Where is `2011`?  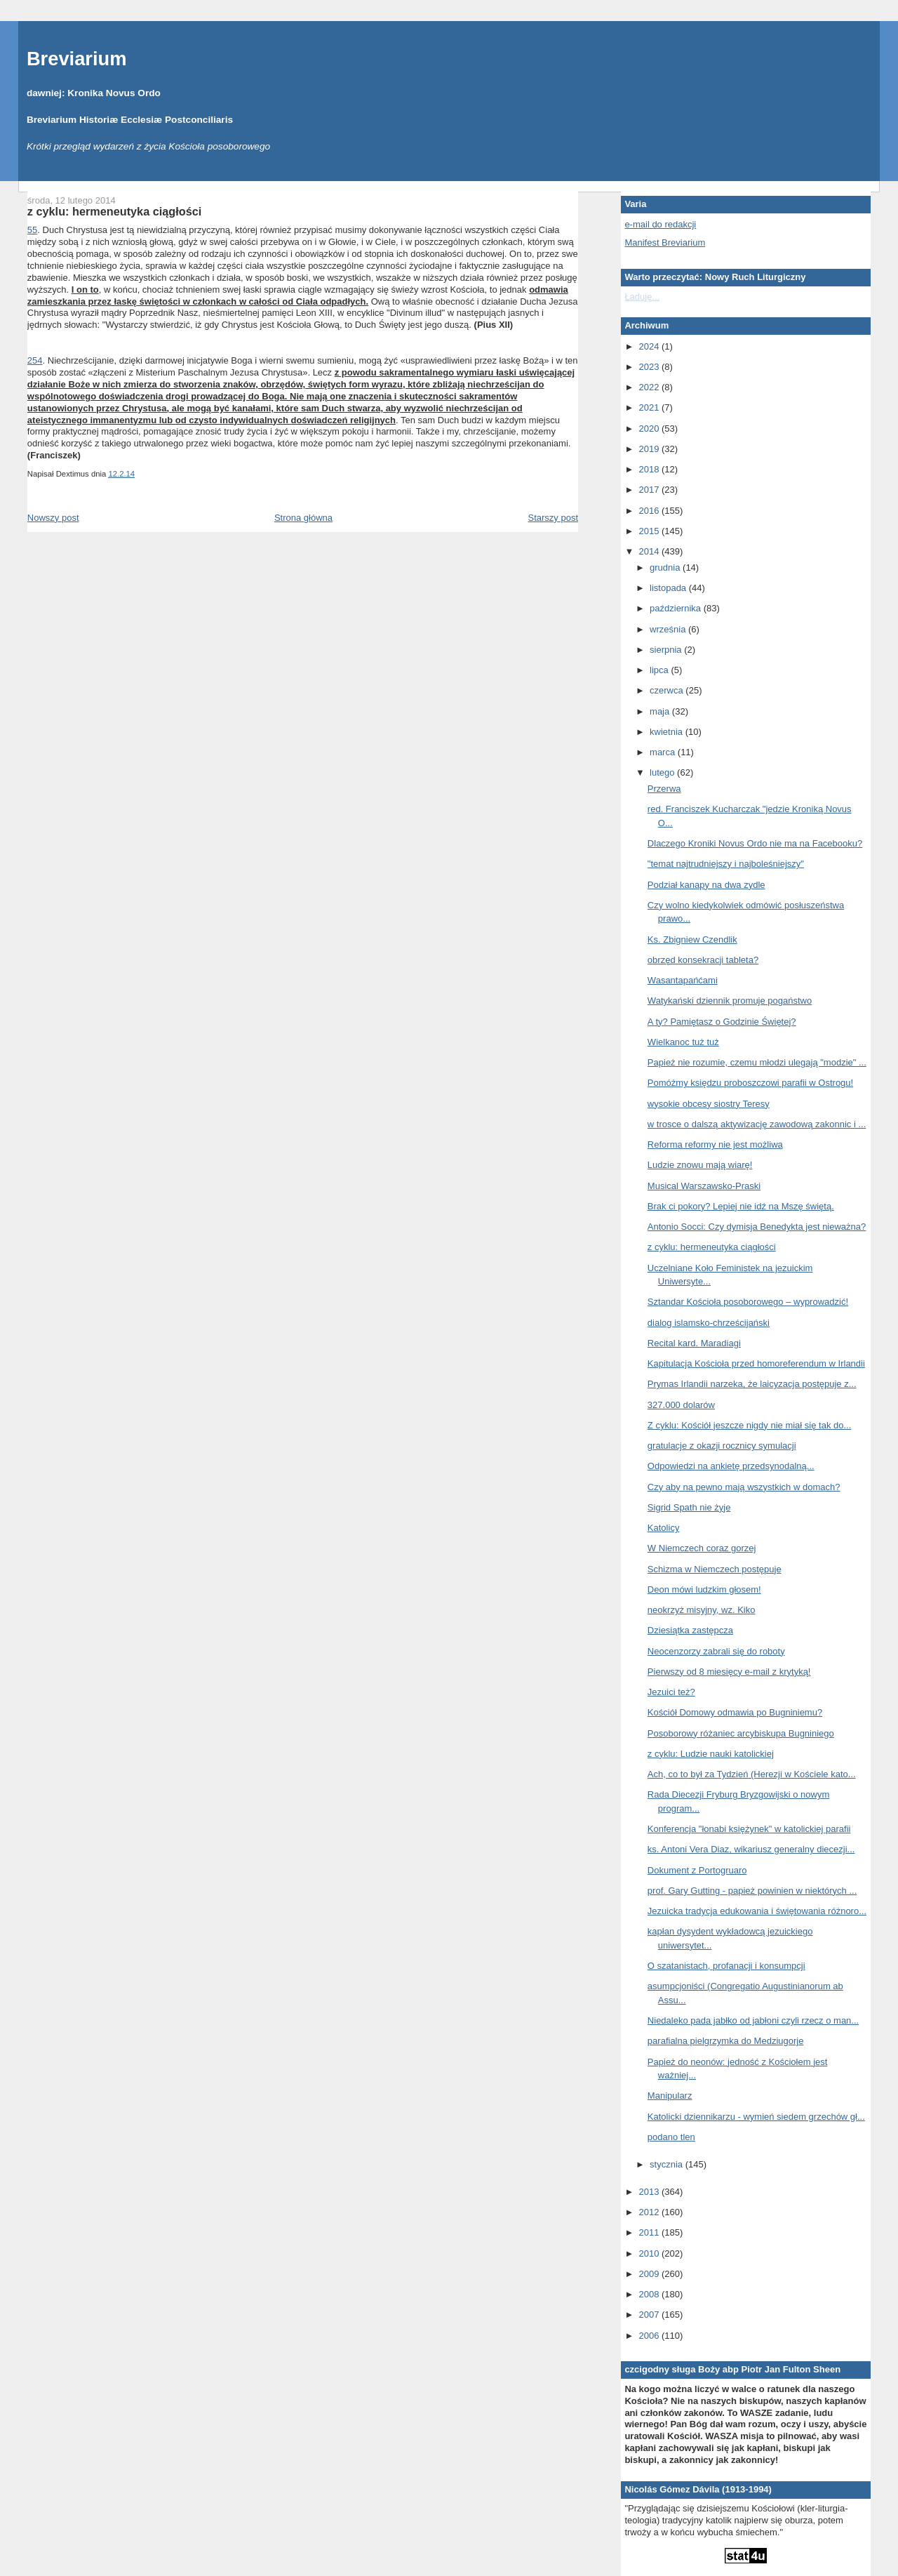
2011 is located at coordinates (650, 2232).